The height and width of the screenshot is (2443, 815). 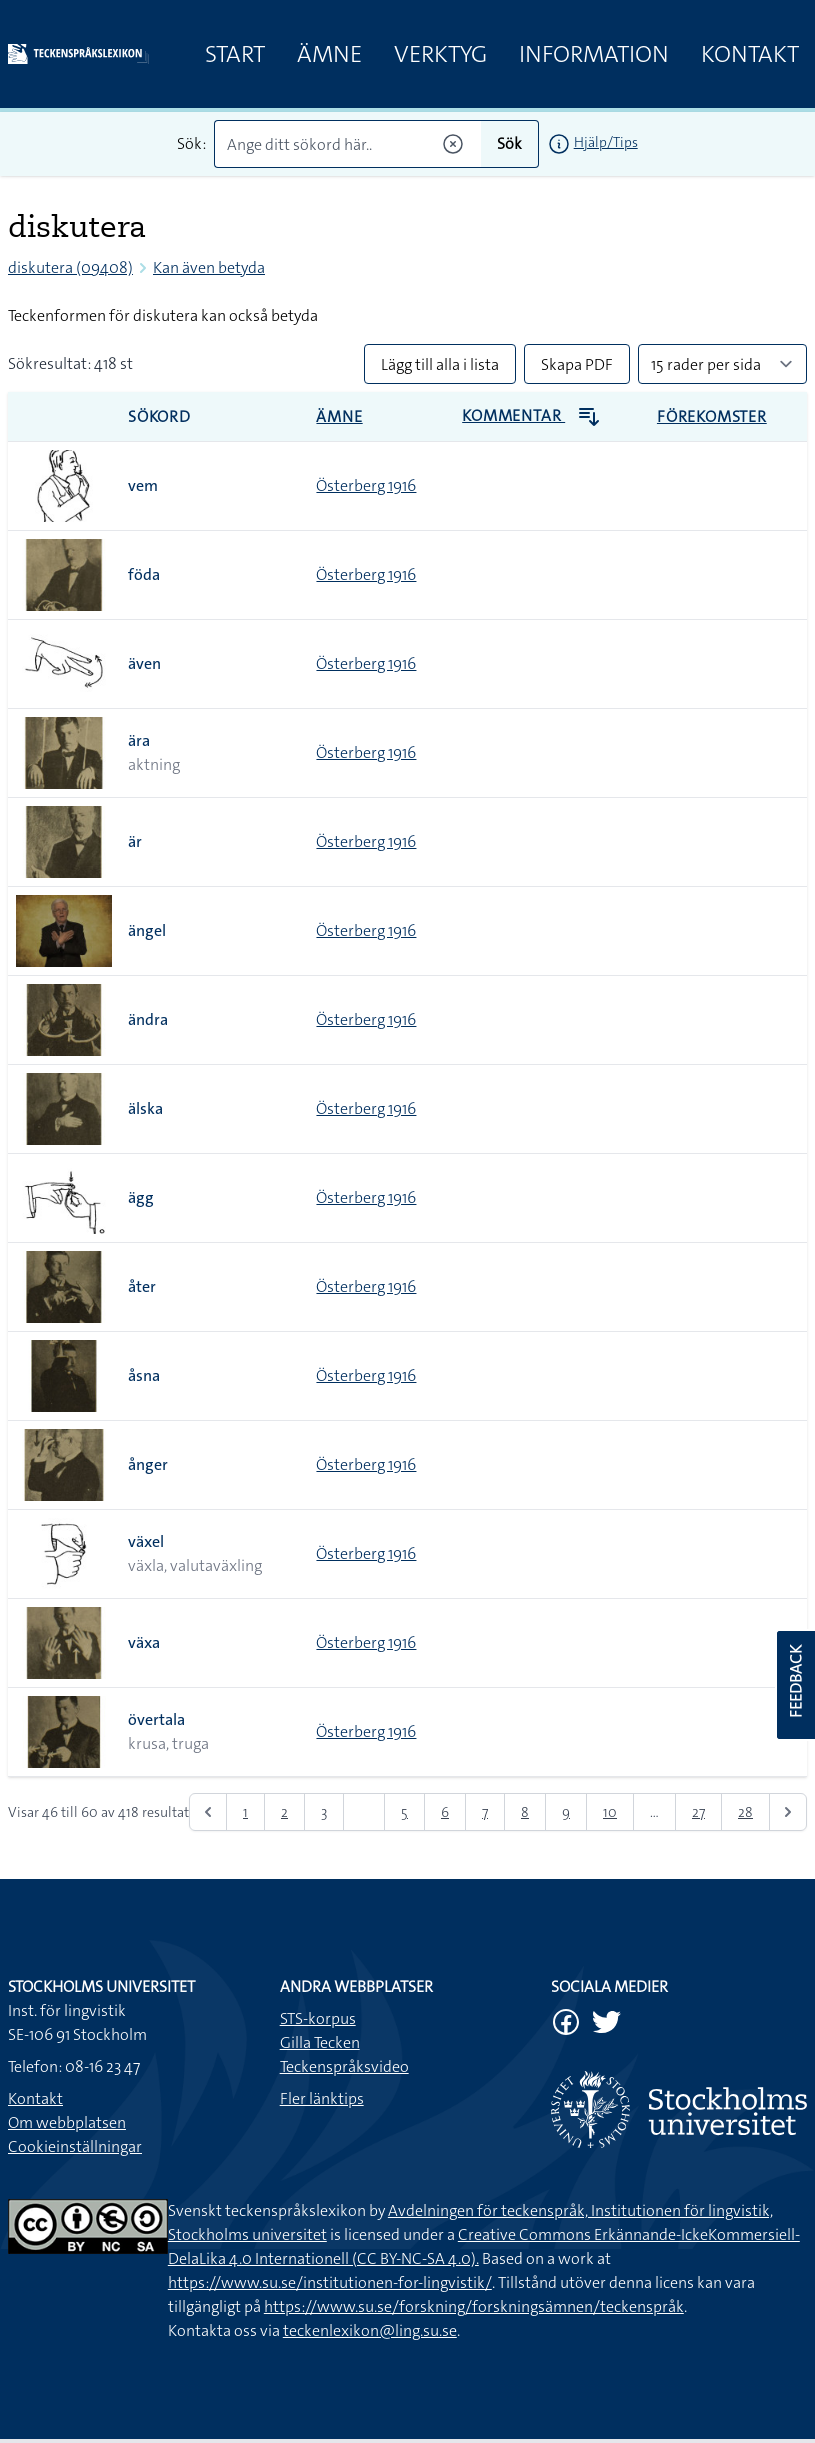 I want to click on 1 [Gå till sidan 1], so click(x=245, y=1812).